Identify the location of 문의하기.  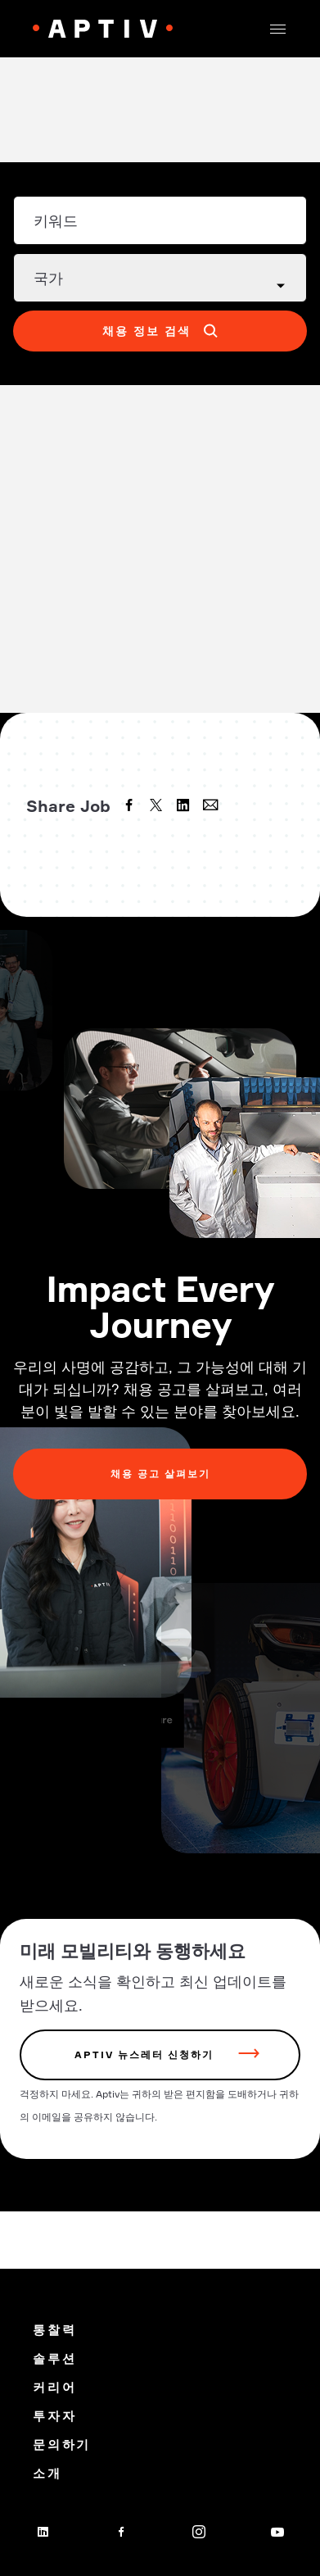
(62, 2444).